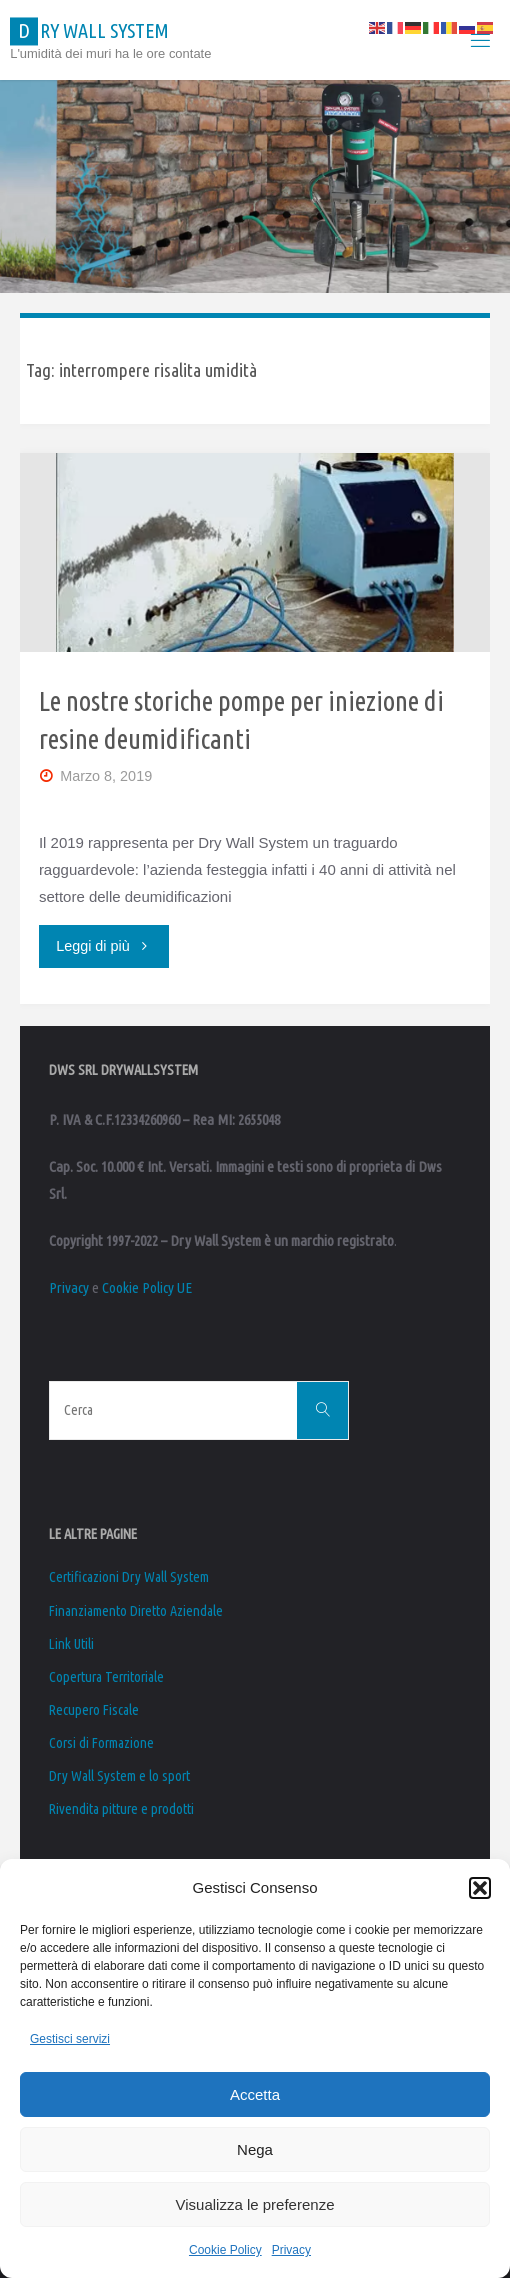 The image size is (510, 2278). What do you see at coordinates (121, 1809) in the screenshot?
I see `Rivendita pitture e prodotti` at bounding box center [121, 1809].